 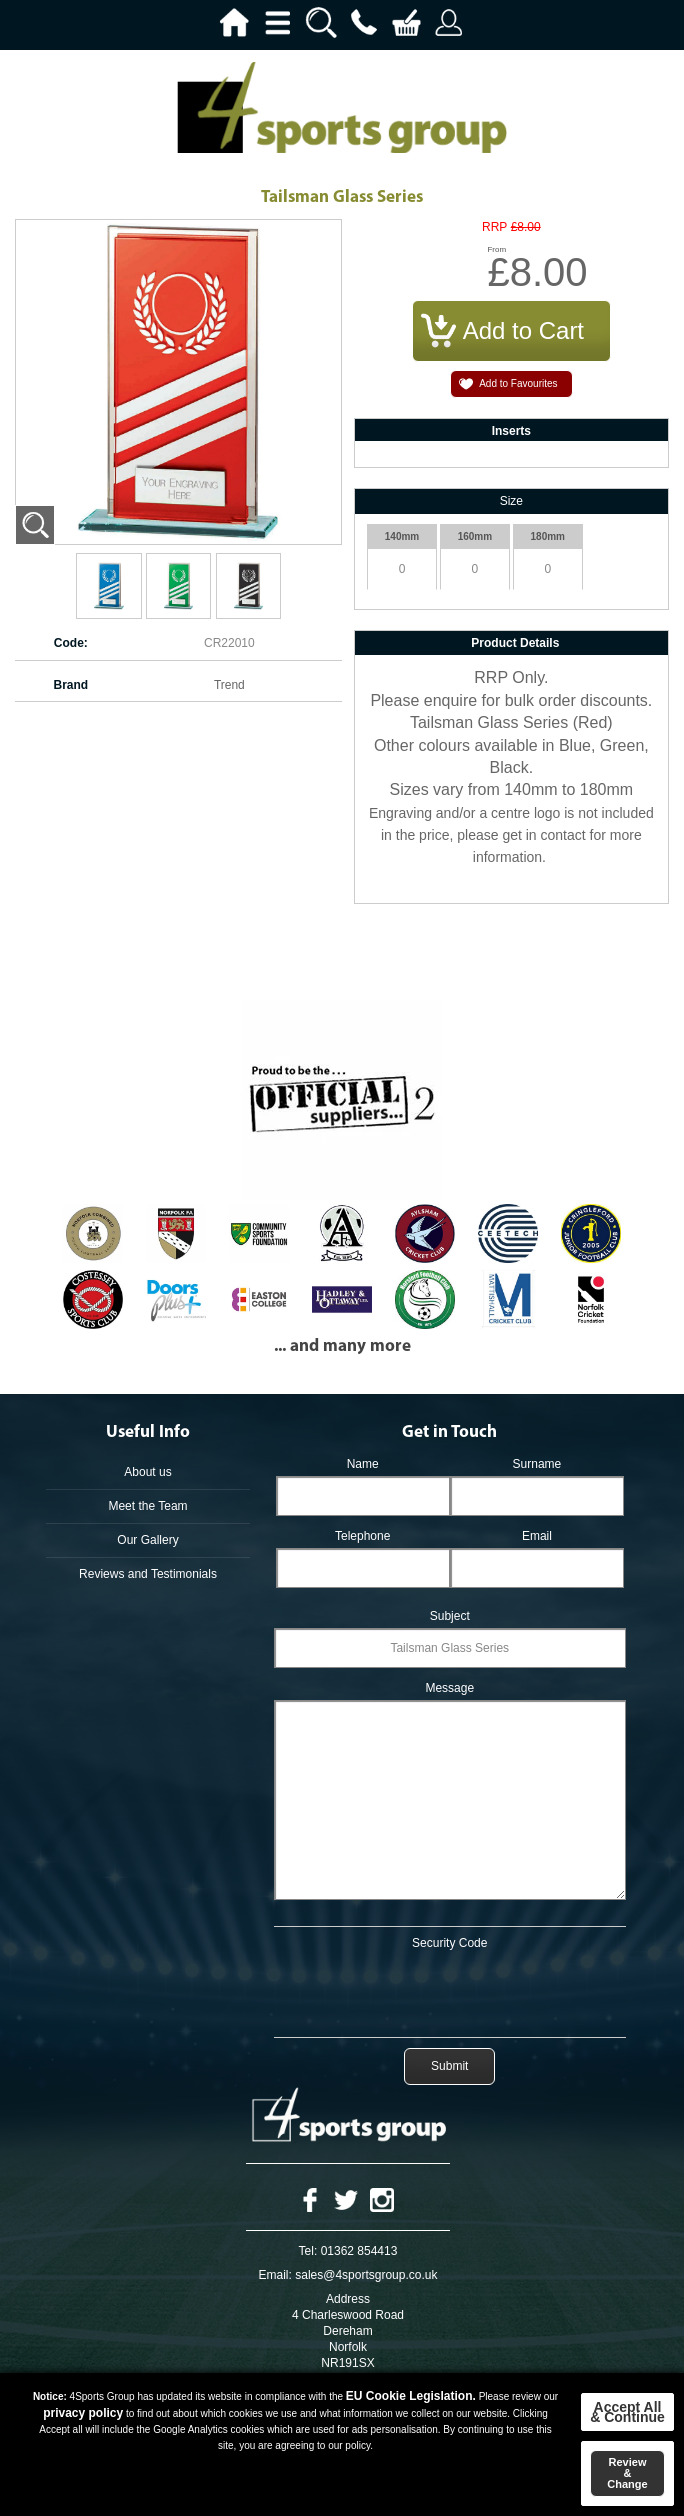 What do you see at coordinates (411, 2396) in the screenshot?
I see `EU Cookie Legislation.` at bounding box center [411, 2396].